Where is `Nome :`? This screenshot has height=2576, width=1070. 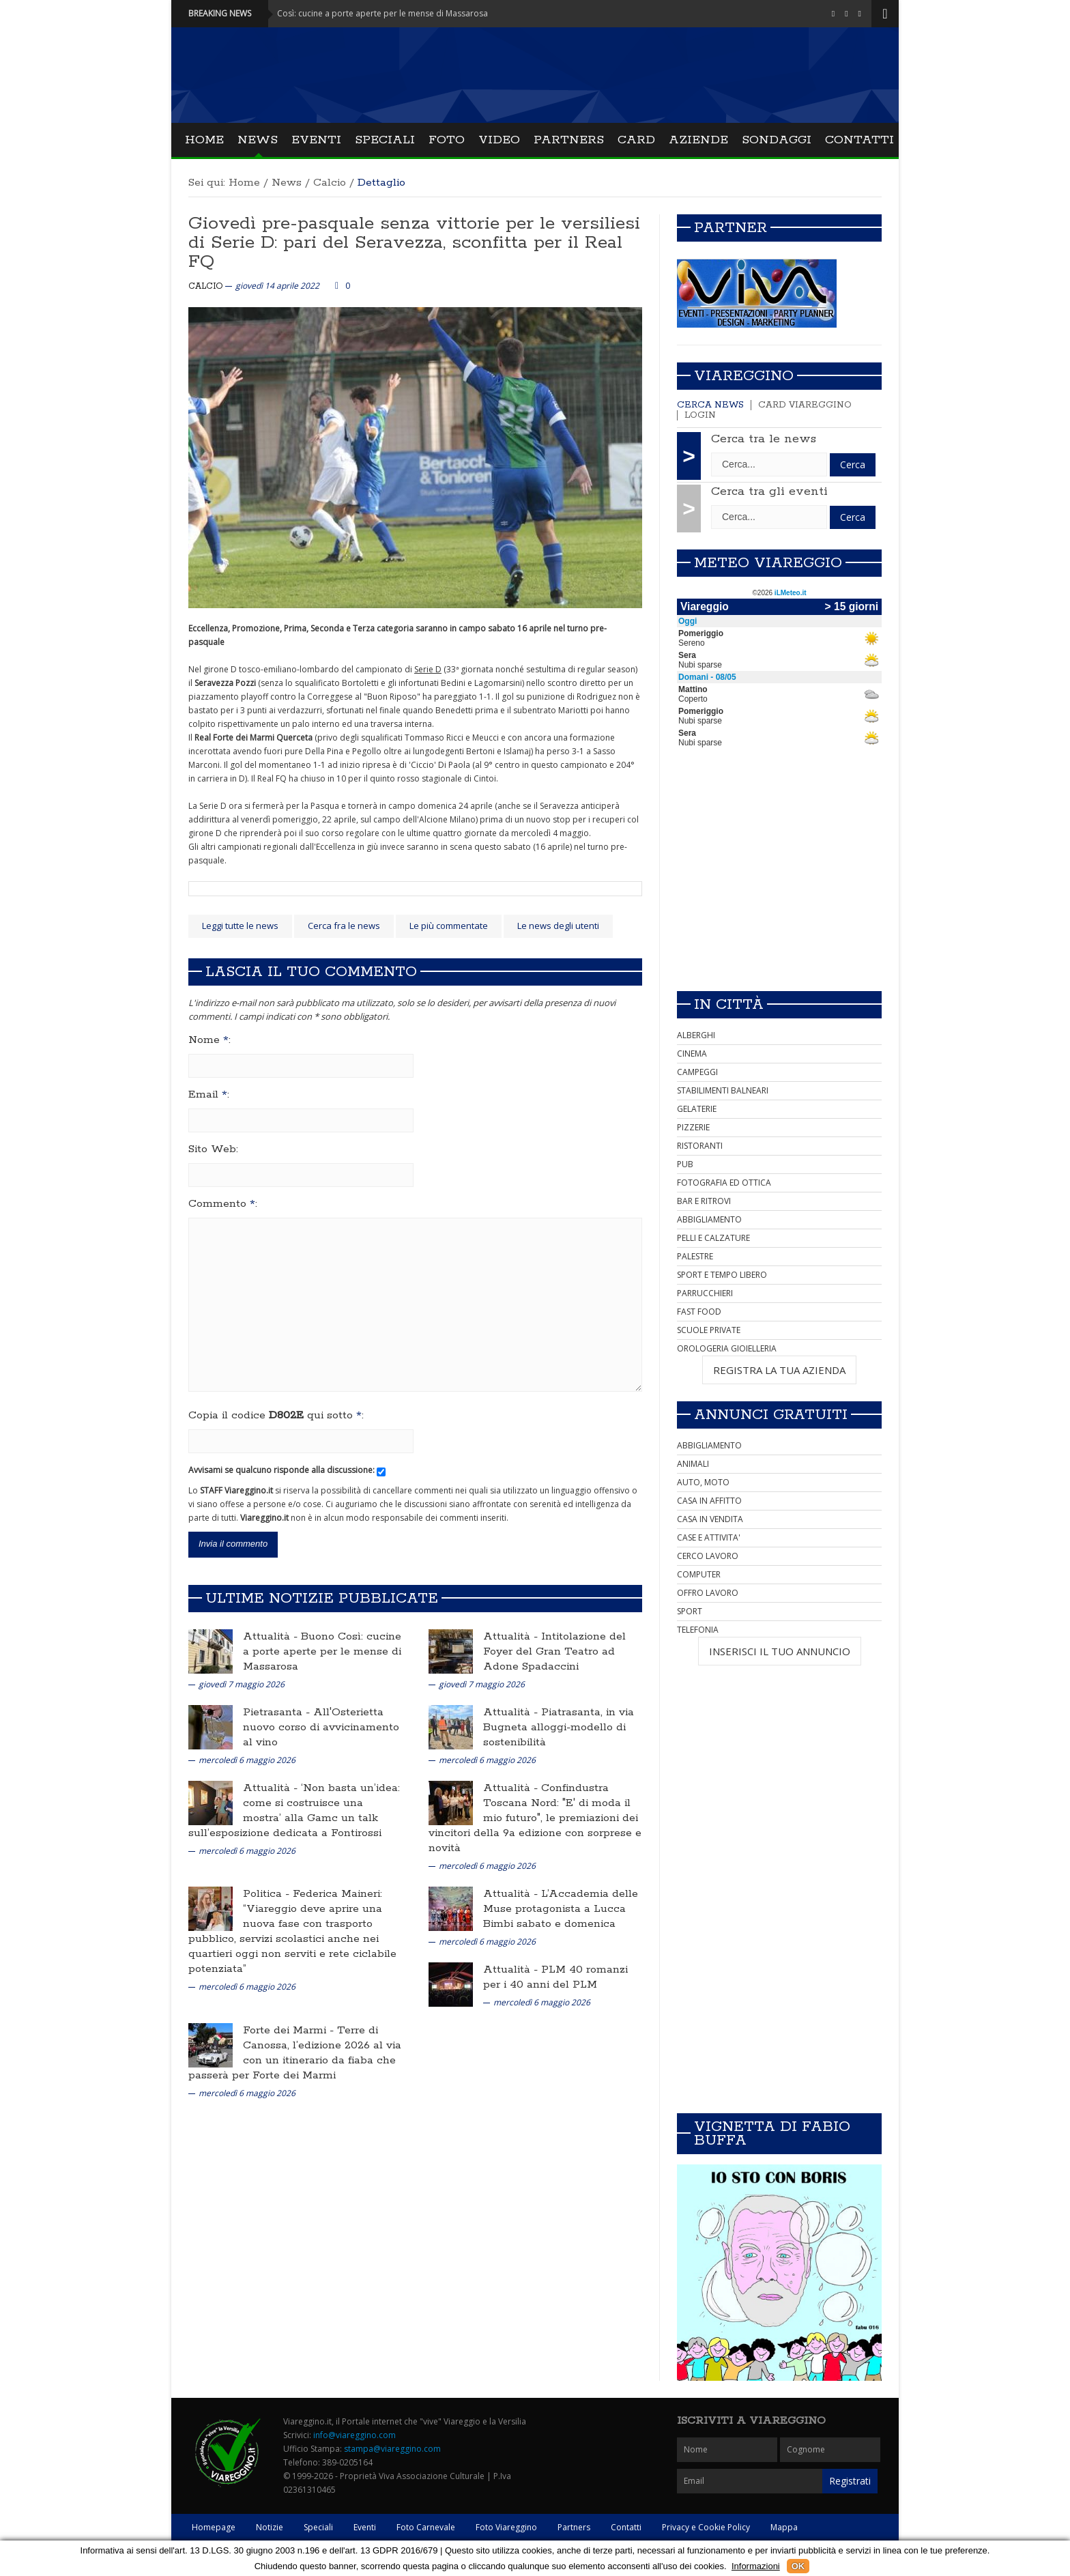 Nome : is located at coordinates (209, 1040).